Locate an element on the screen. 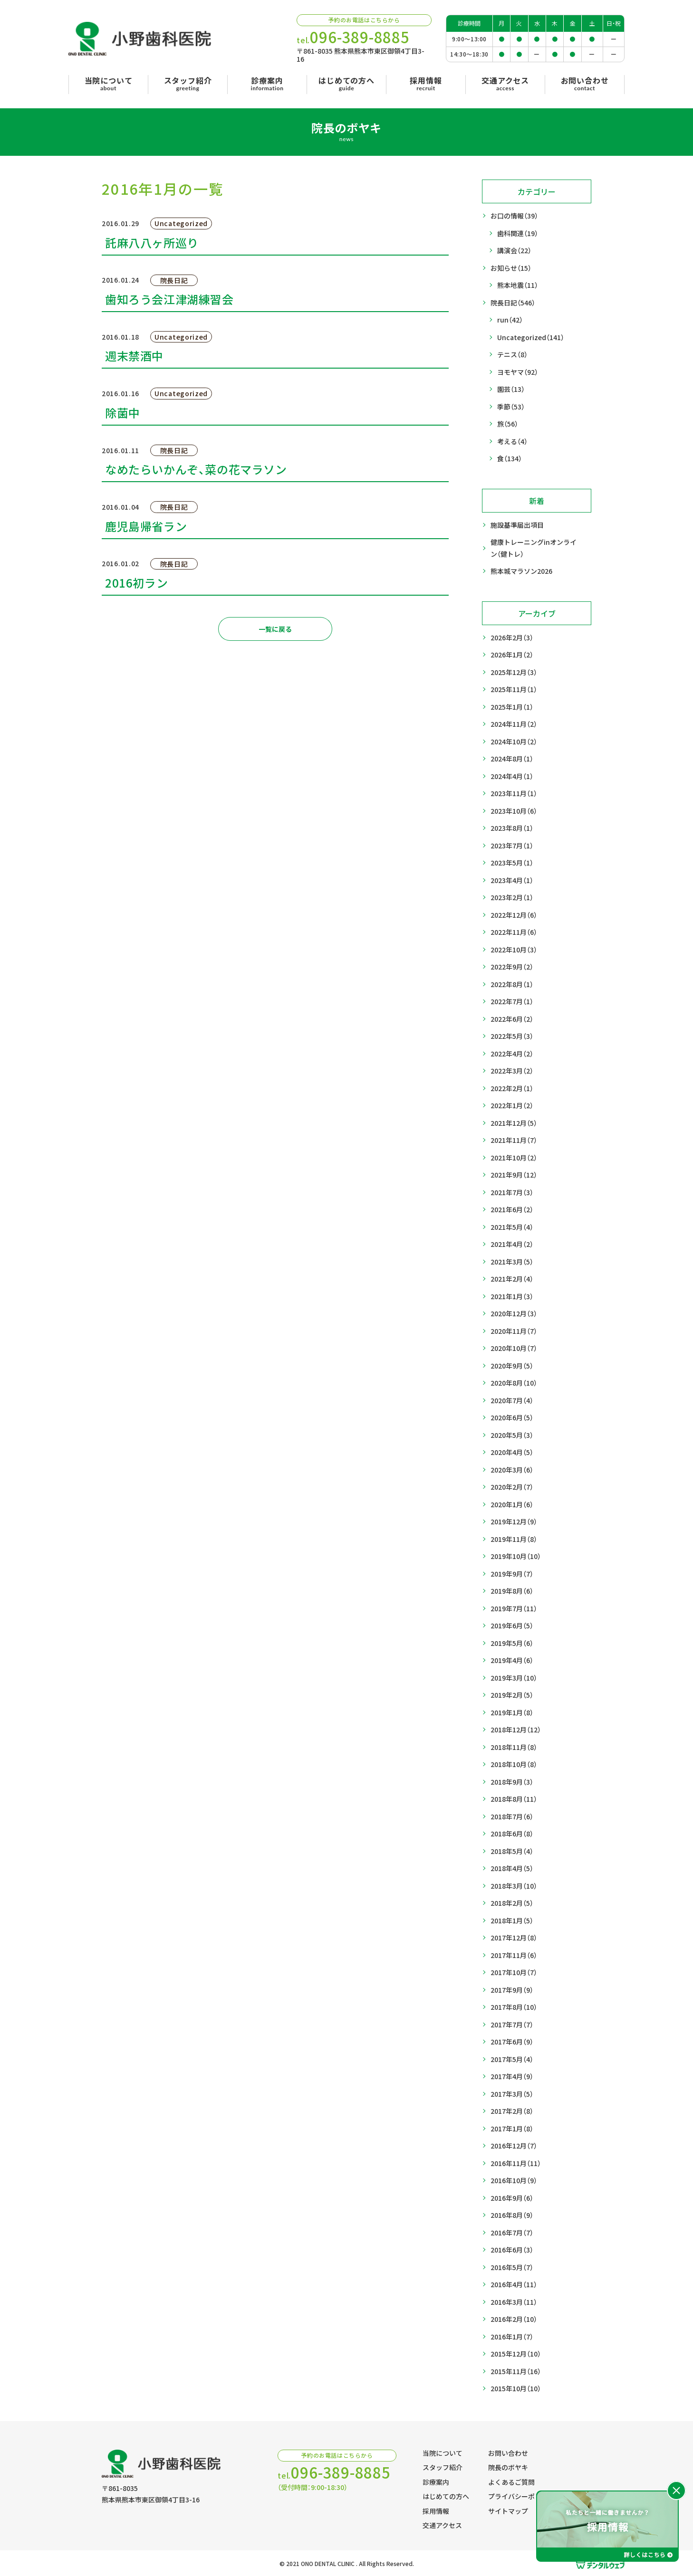 The image size is (693, 2576). 2021年11月 is located at coordinates (514, 1140).